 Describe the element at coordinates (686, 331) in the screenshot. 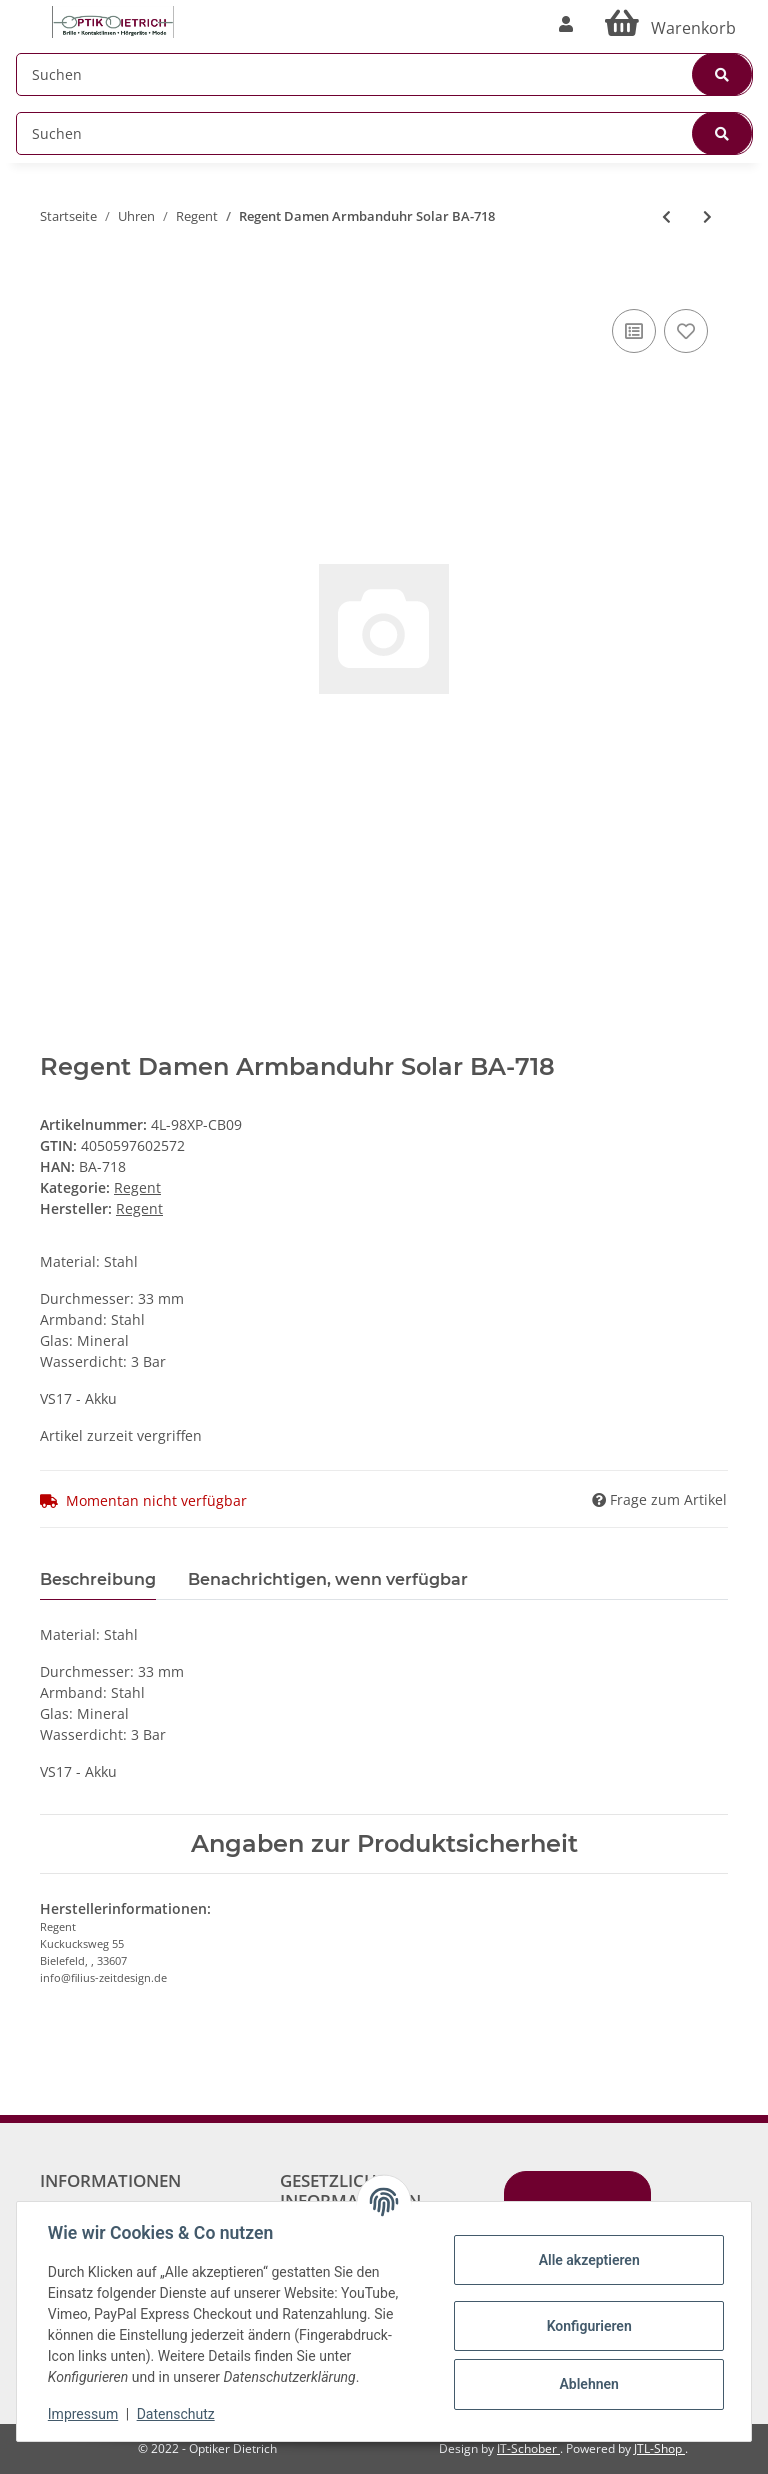

I see `[Auf den Wunschzettel]` at that location.